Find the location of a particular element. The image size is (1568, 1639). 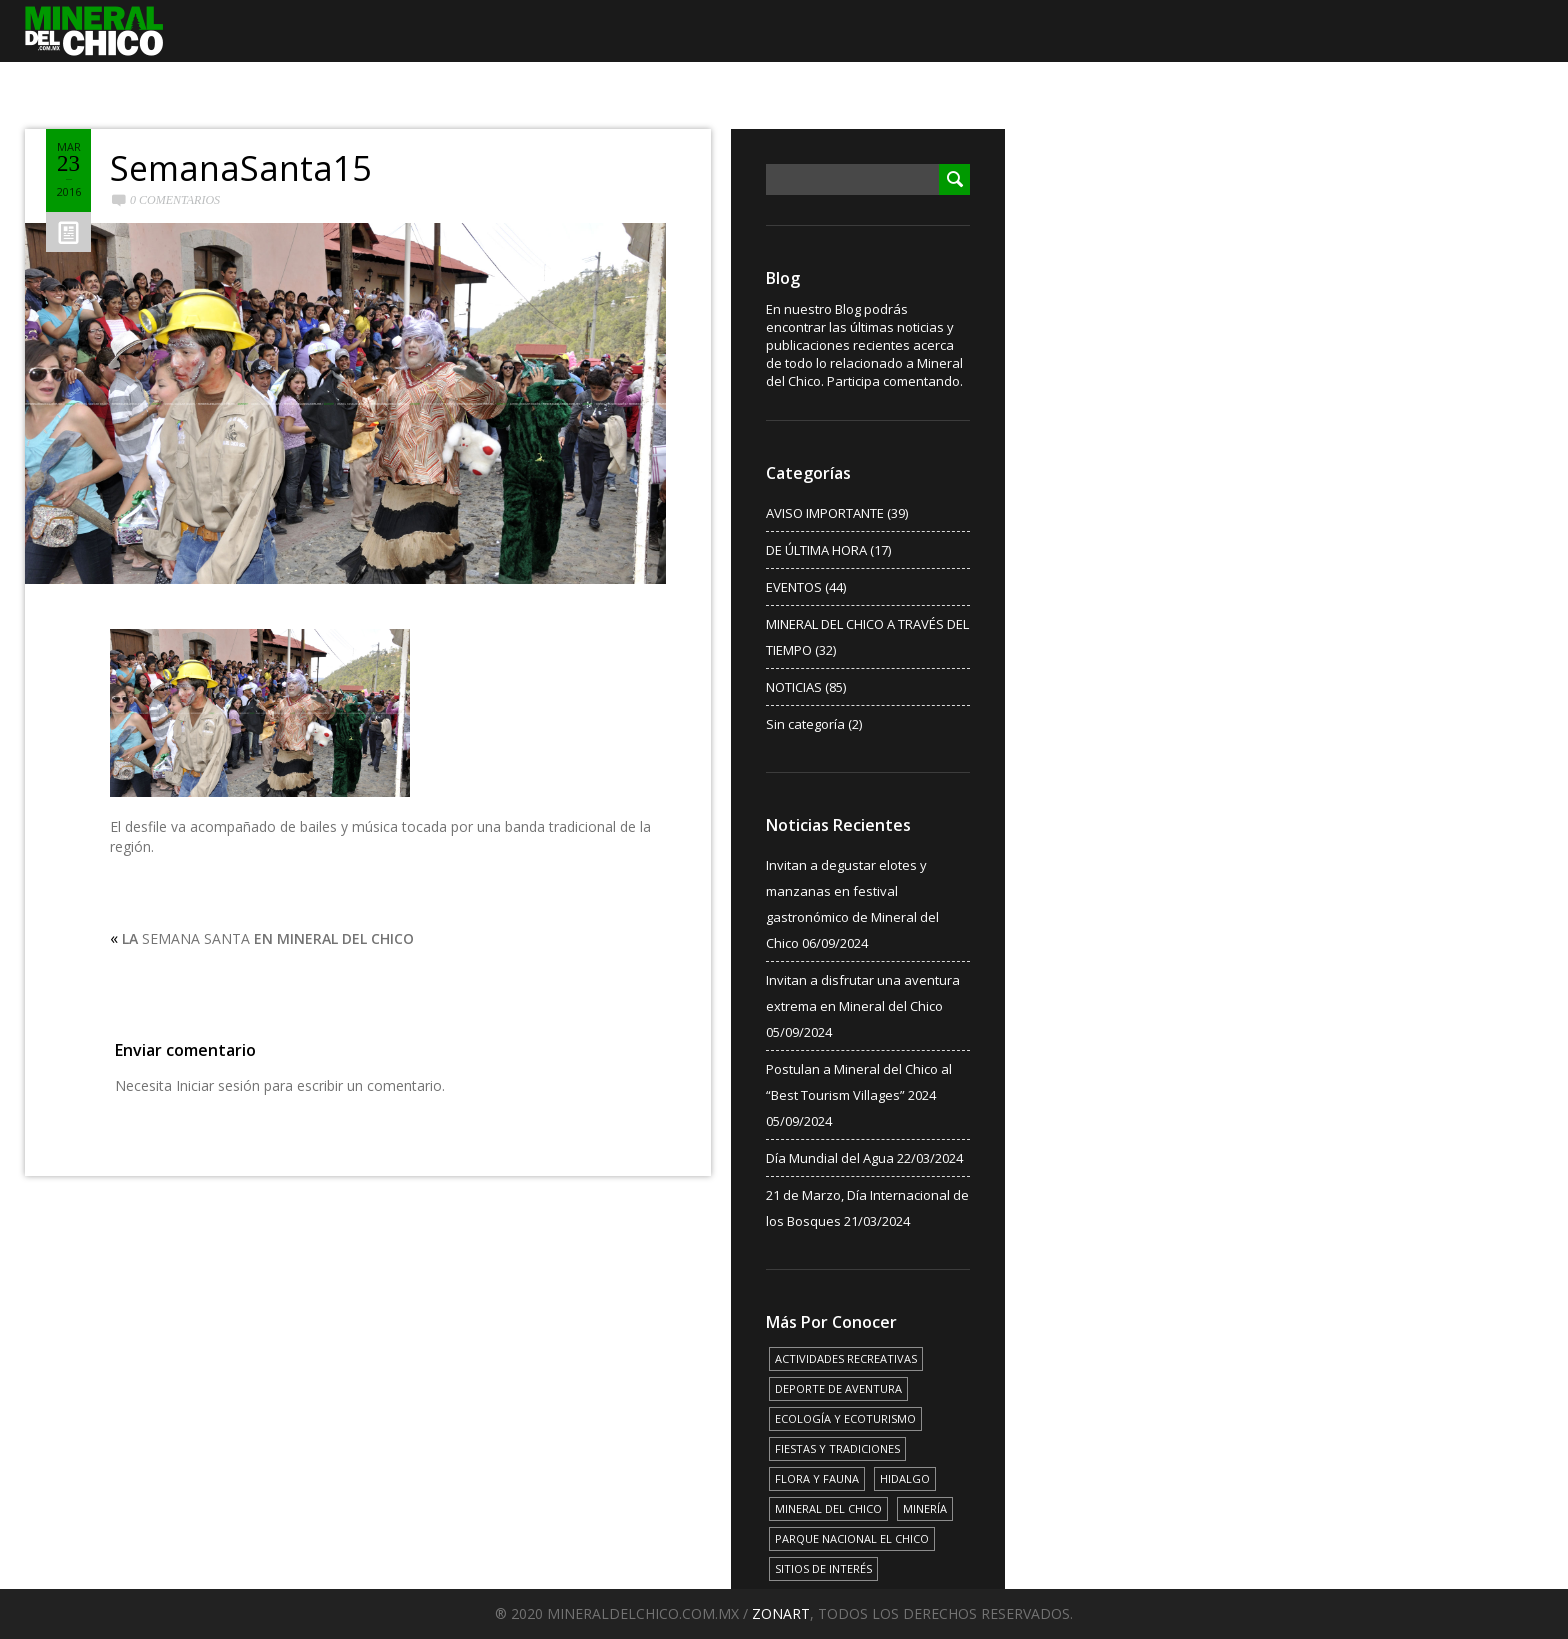

HIDALGO [HIDALGO (3 elementos)] is located at coordinates (905, 1478).